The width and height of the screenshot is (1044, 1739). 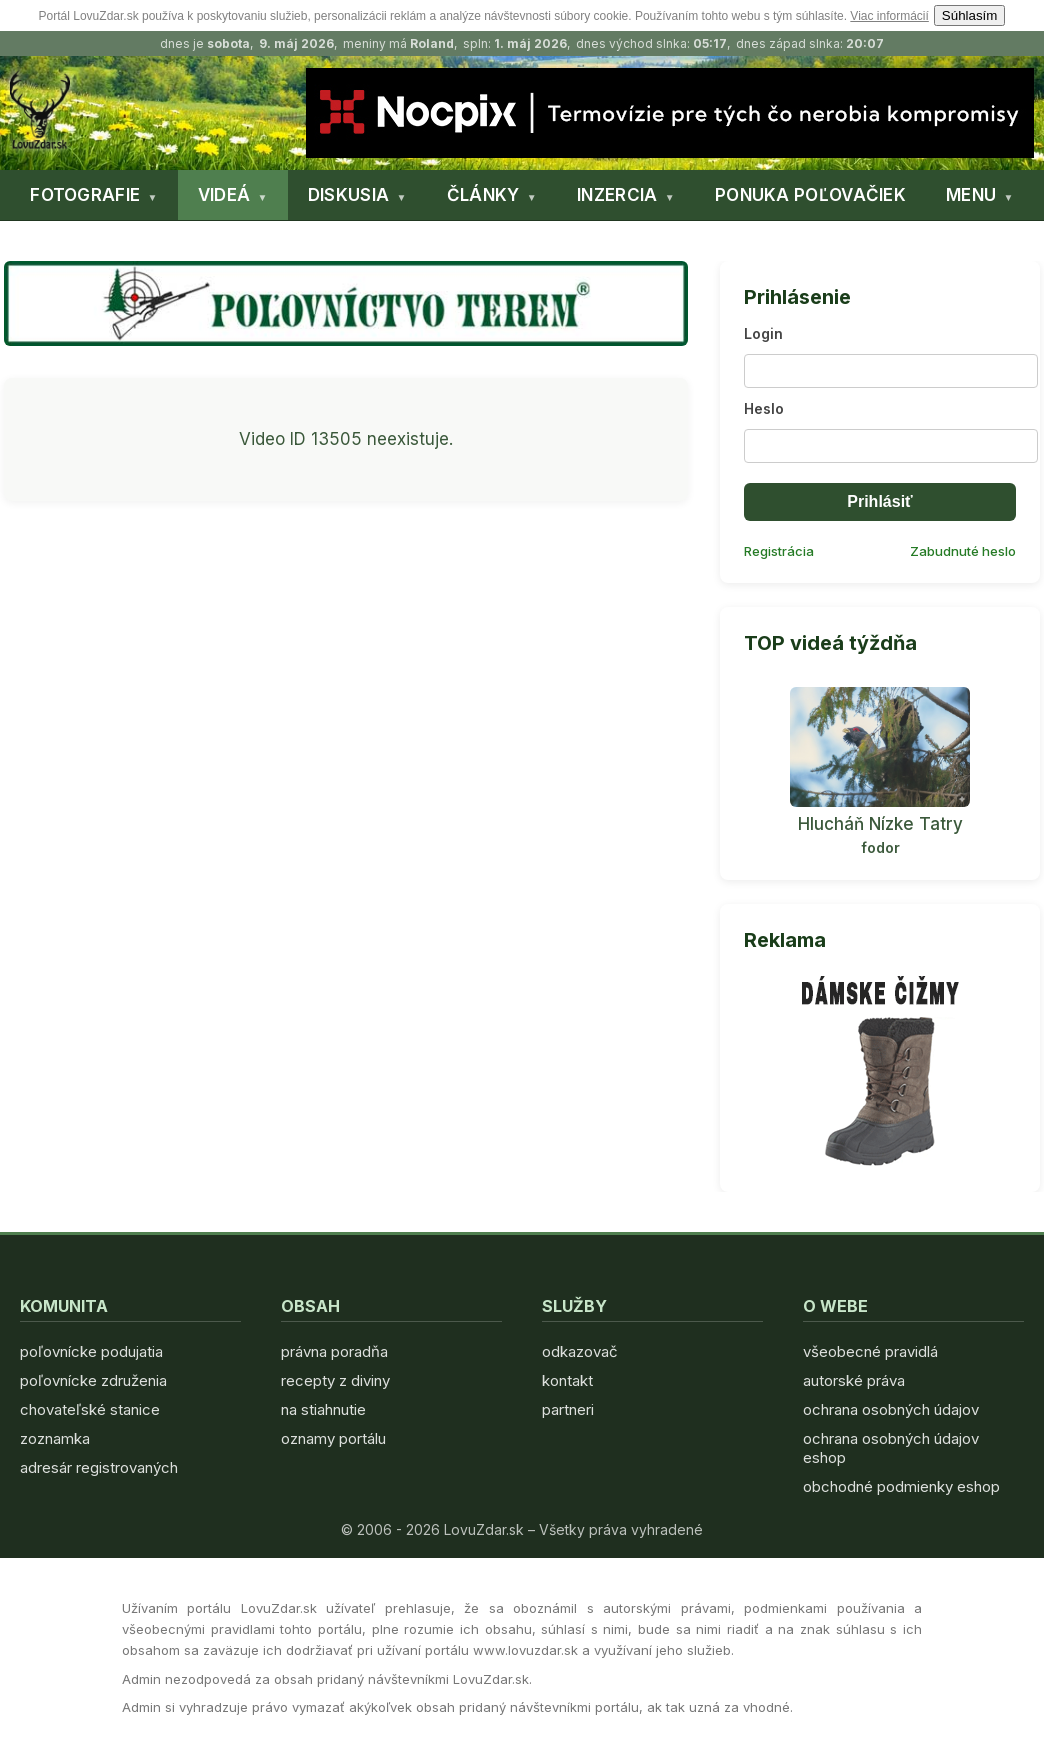 I want to click on Login, so click(x=763, y=333).